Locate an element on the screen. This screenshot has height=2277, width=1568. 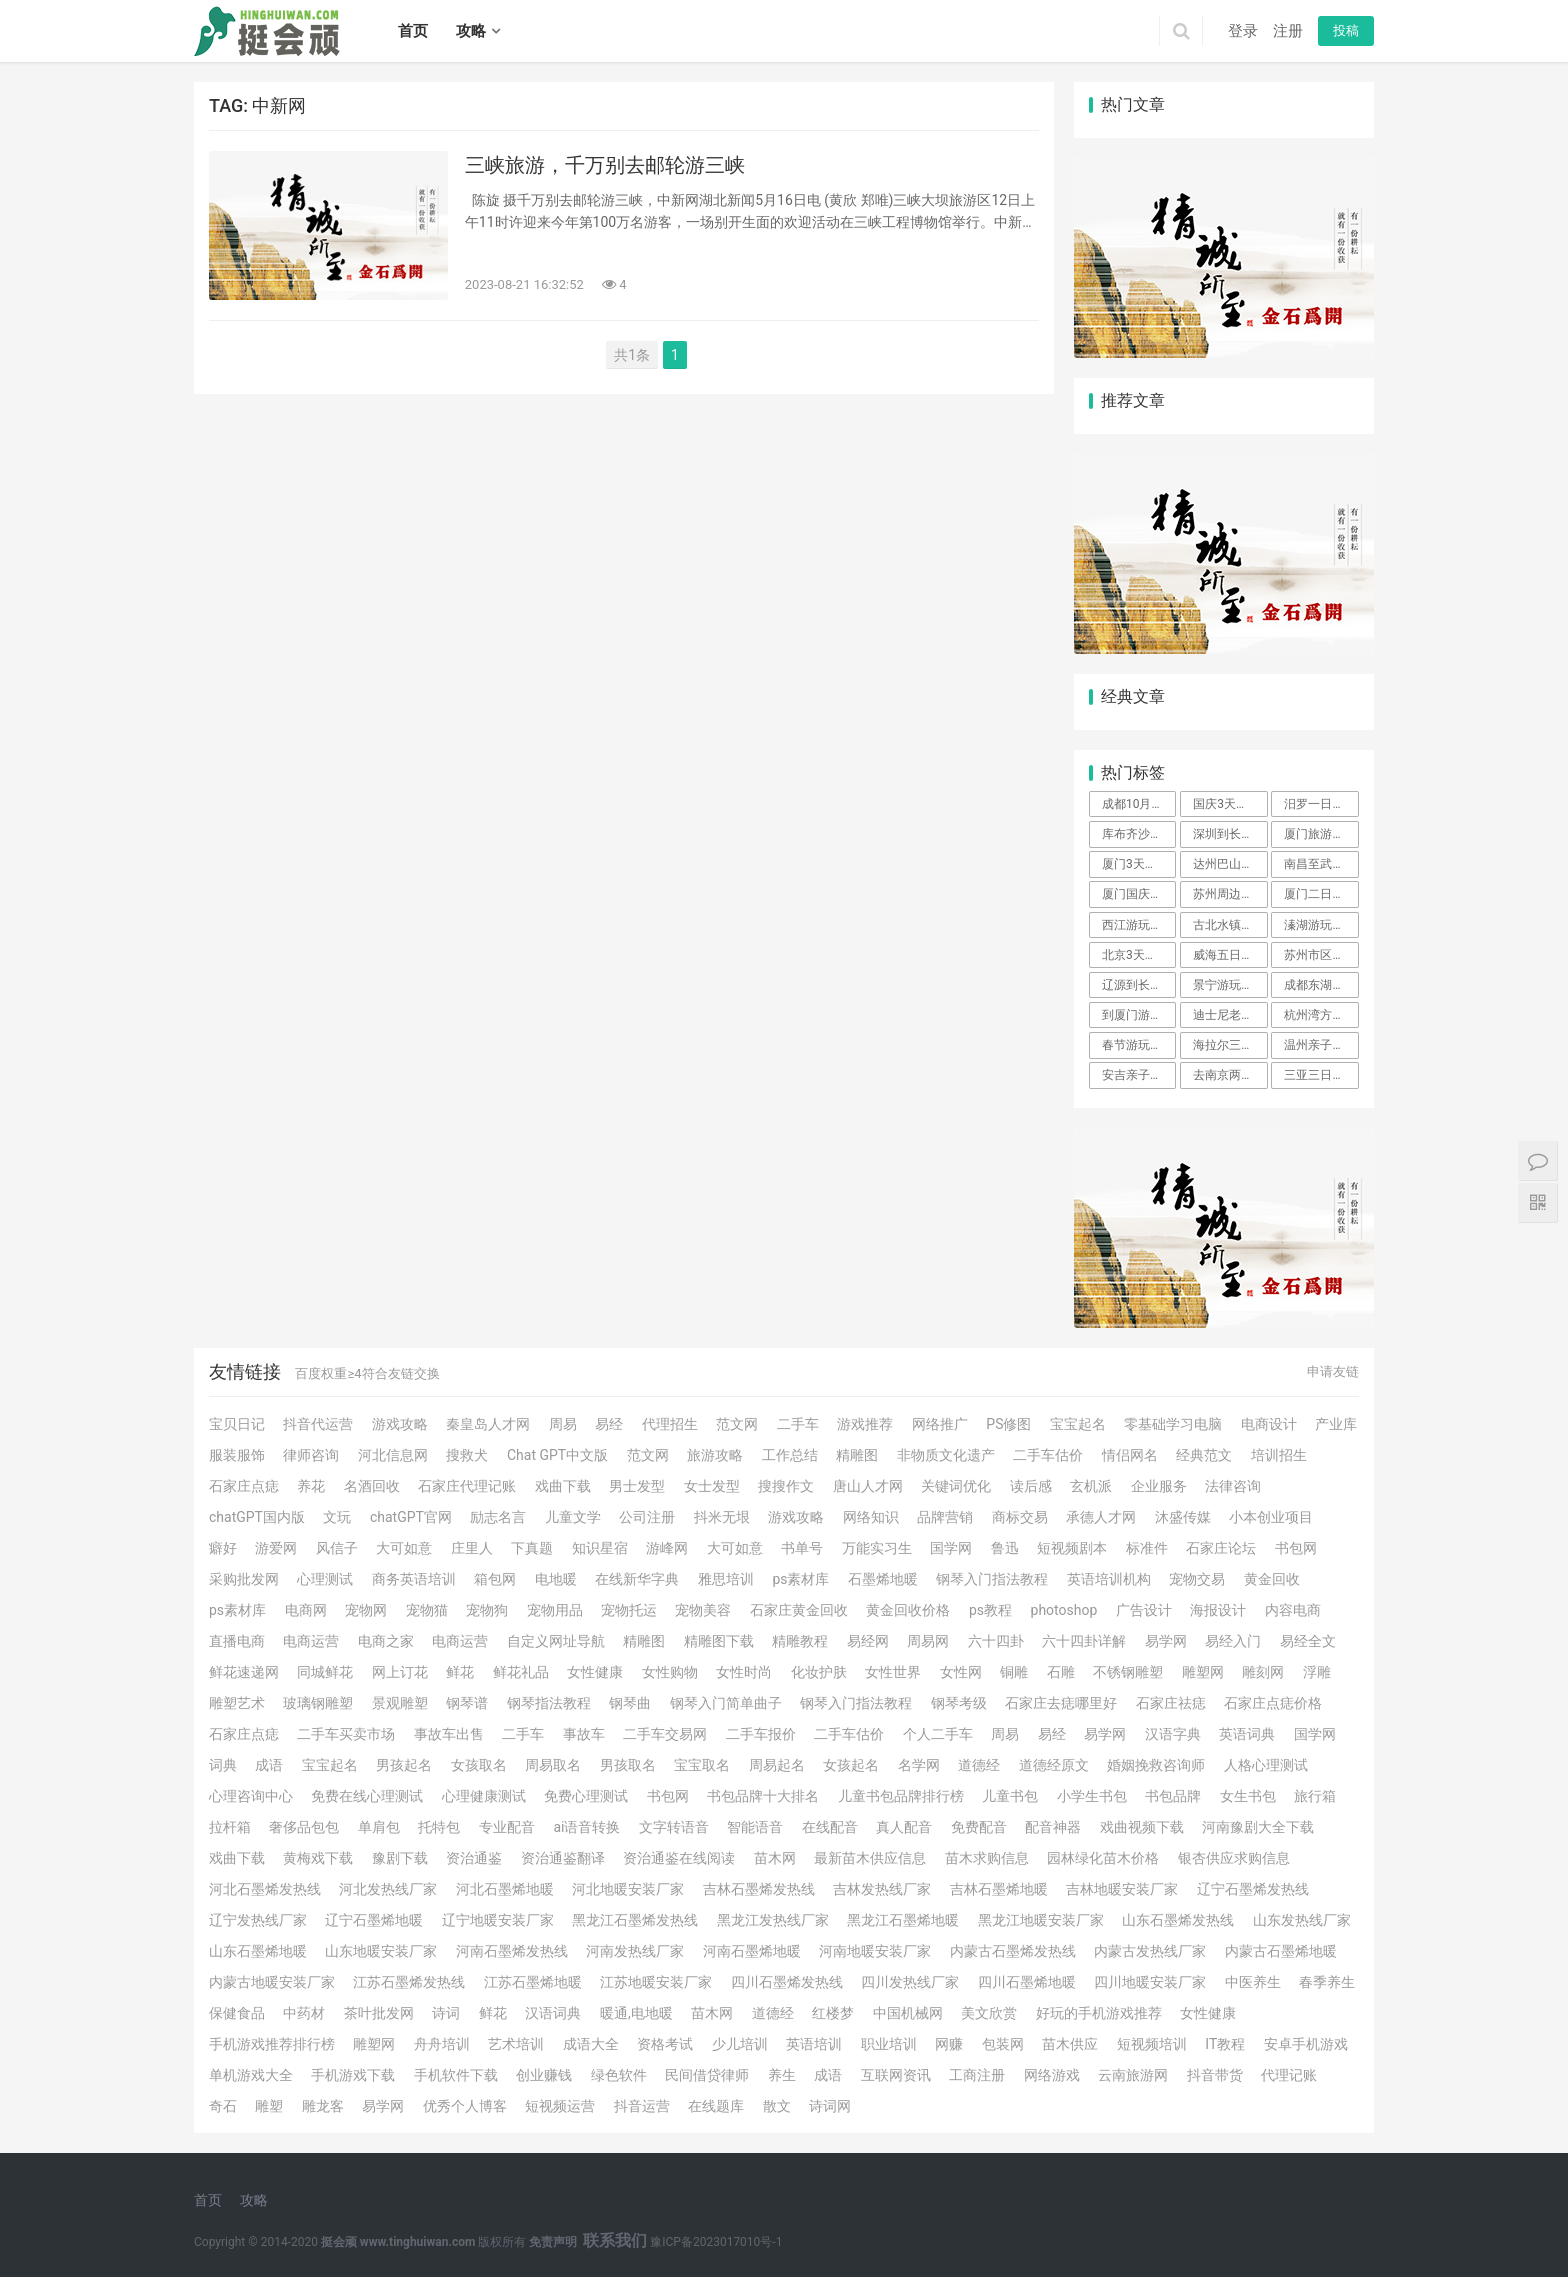
女性健康 is located at coordinates (595, 1672).